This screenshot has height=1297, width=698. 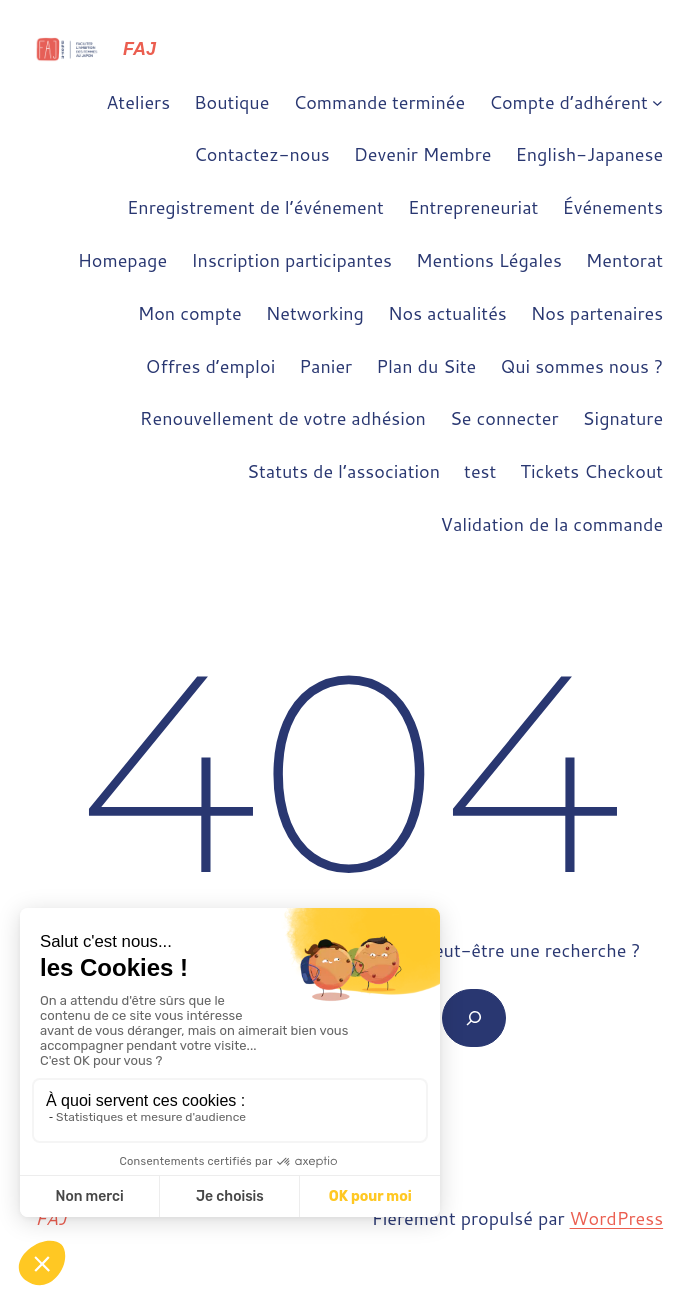 I want to click on Se connecter, so click(x=504, y=418).